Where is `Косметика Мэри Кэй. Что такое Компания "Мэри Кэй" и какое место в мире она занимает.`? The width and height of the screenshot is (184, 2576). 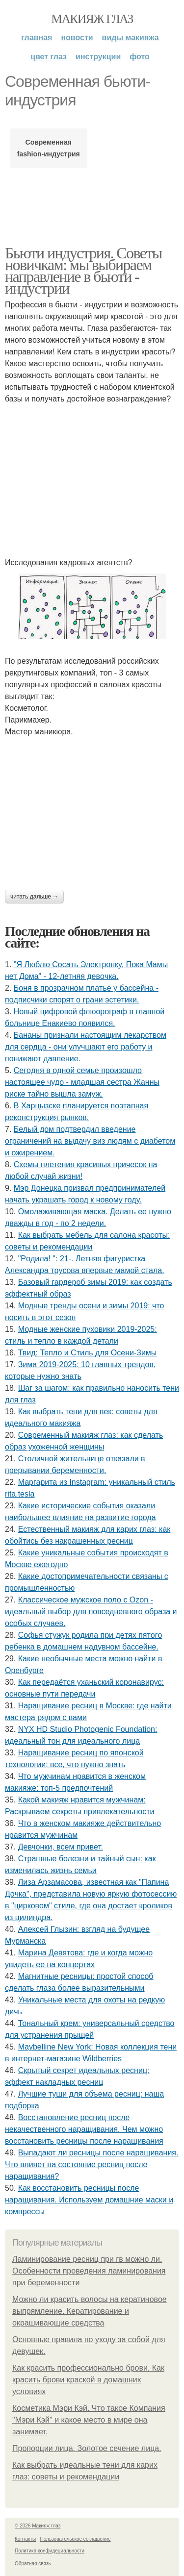 Косметика Мэри Кэй. Что такое Компания "Мэри Кэй" и какое место в мире она занимает. is located at coordinates (88, 2420).